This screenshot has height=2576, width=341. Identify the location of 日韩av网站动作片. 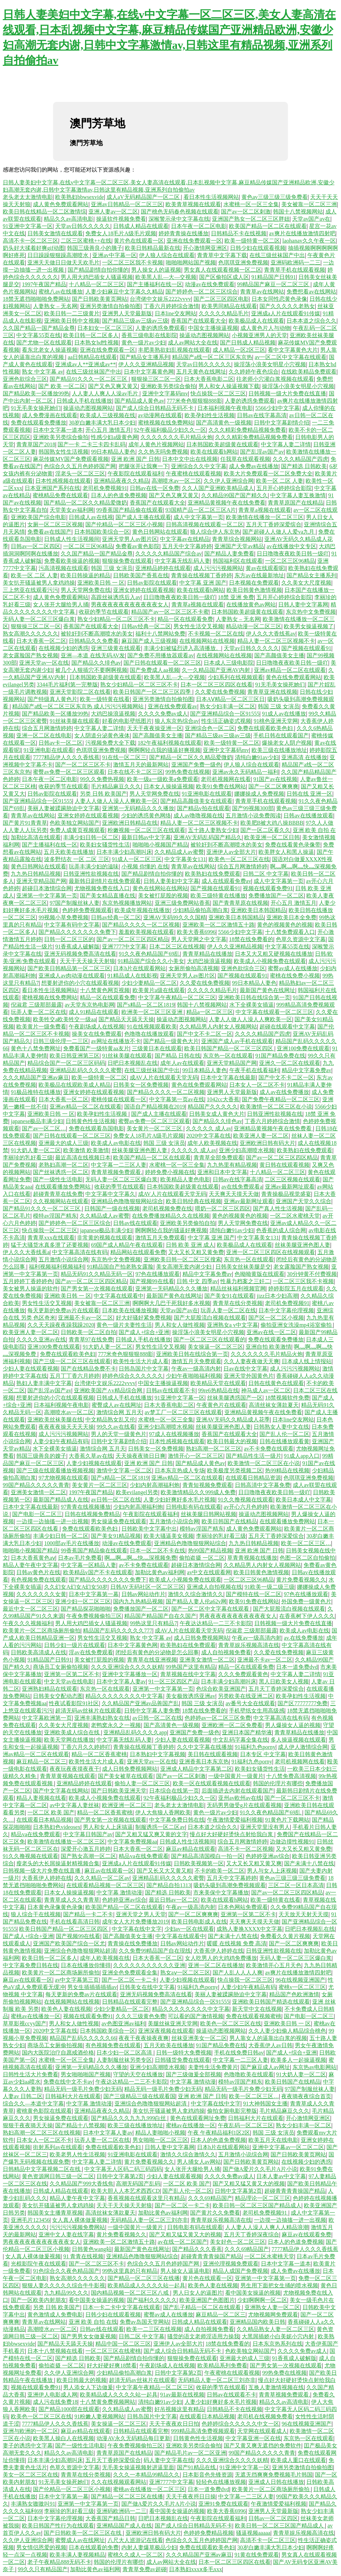
(143, 1594).